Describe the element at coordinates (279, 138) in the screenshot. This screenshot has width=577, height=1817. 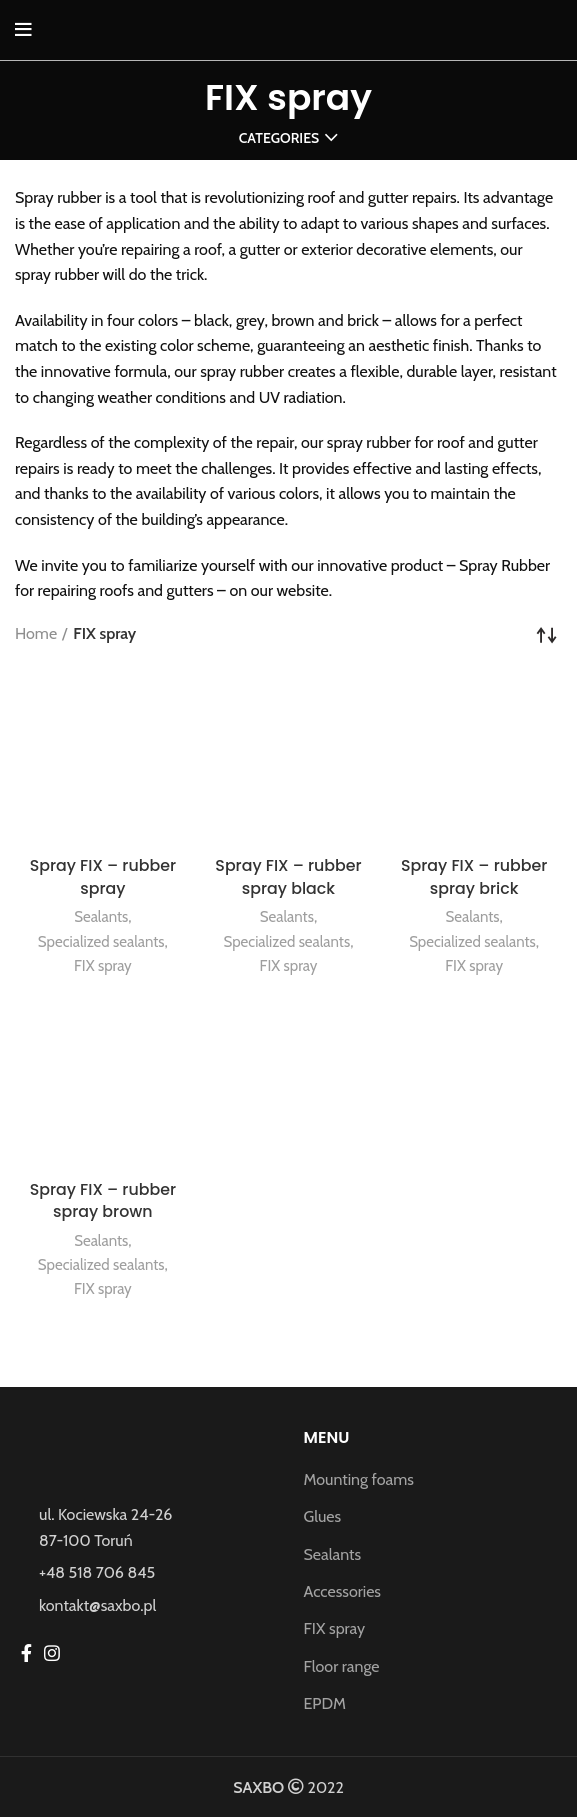
I see `Categories` at that location.